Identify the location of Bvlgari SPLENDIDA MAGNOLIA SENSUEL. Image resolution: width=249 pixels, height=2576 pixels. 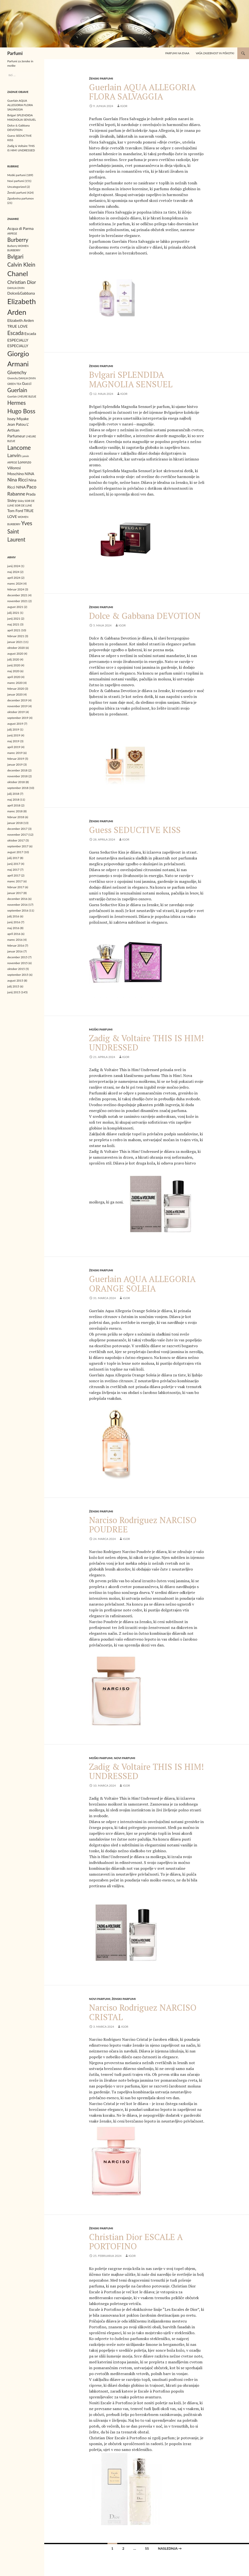
(130, 379).